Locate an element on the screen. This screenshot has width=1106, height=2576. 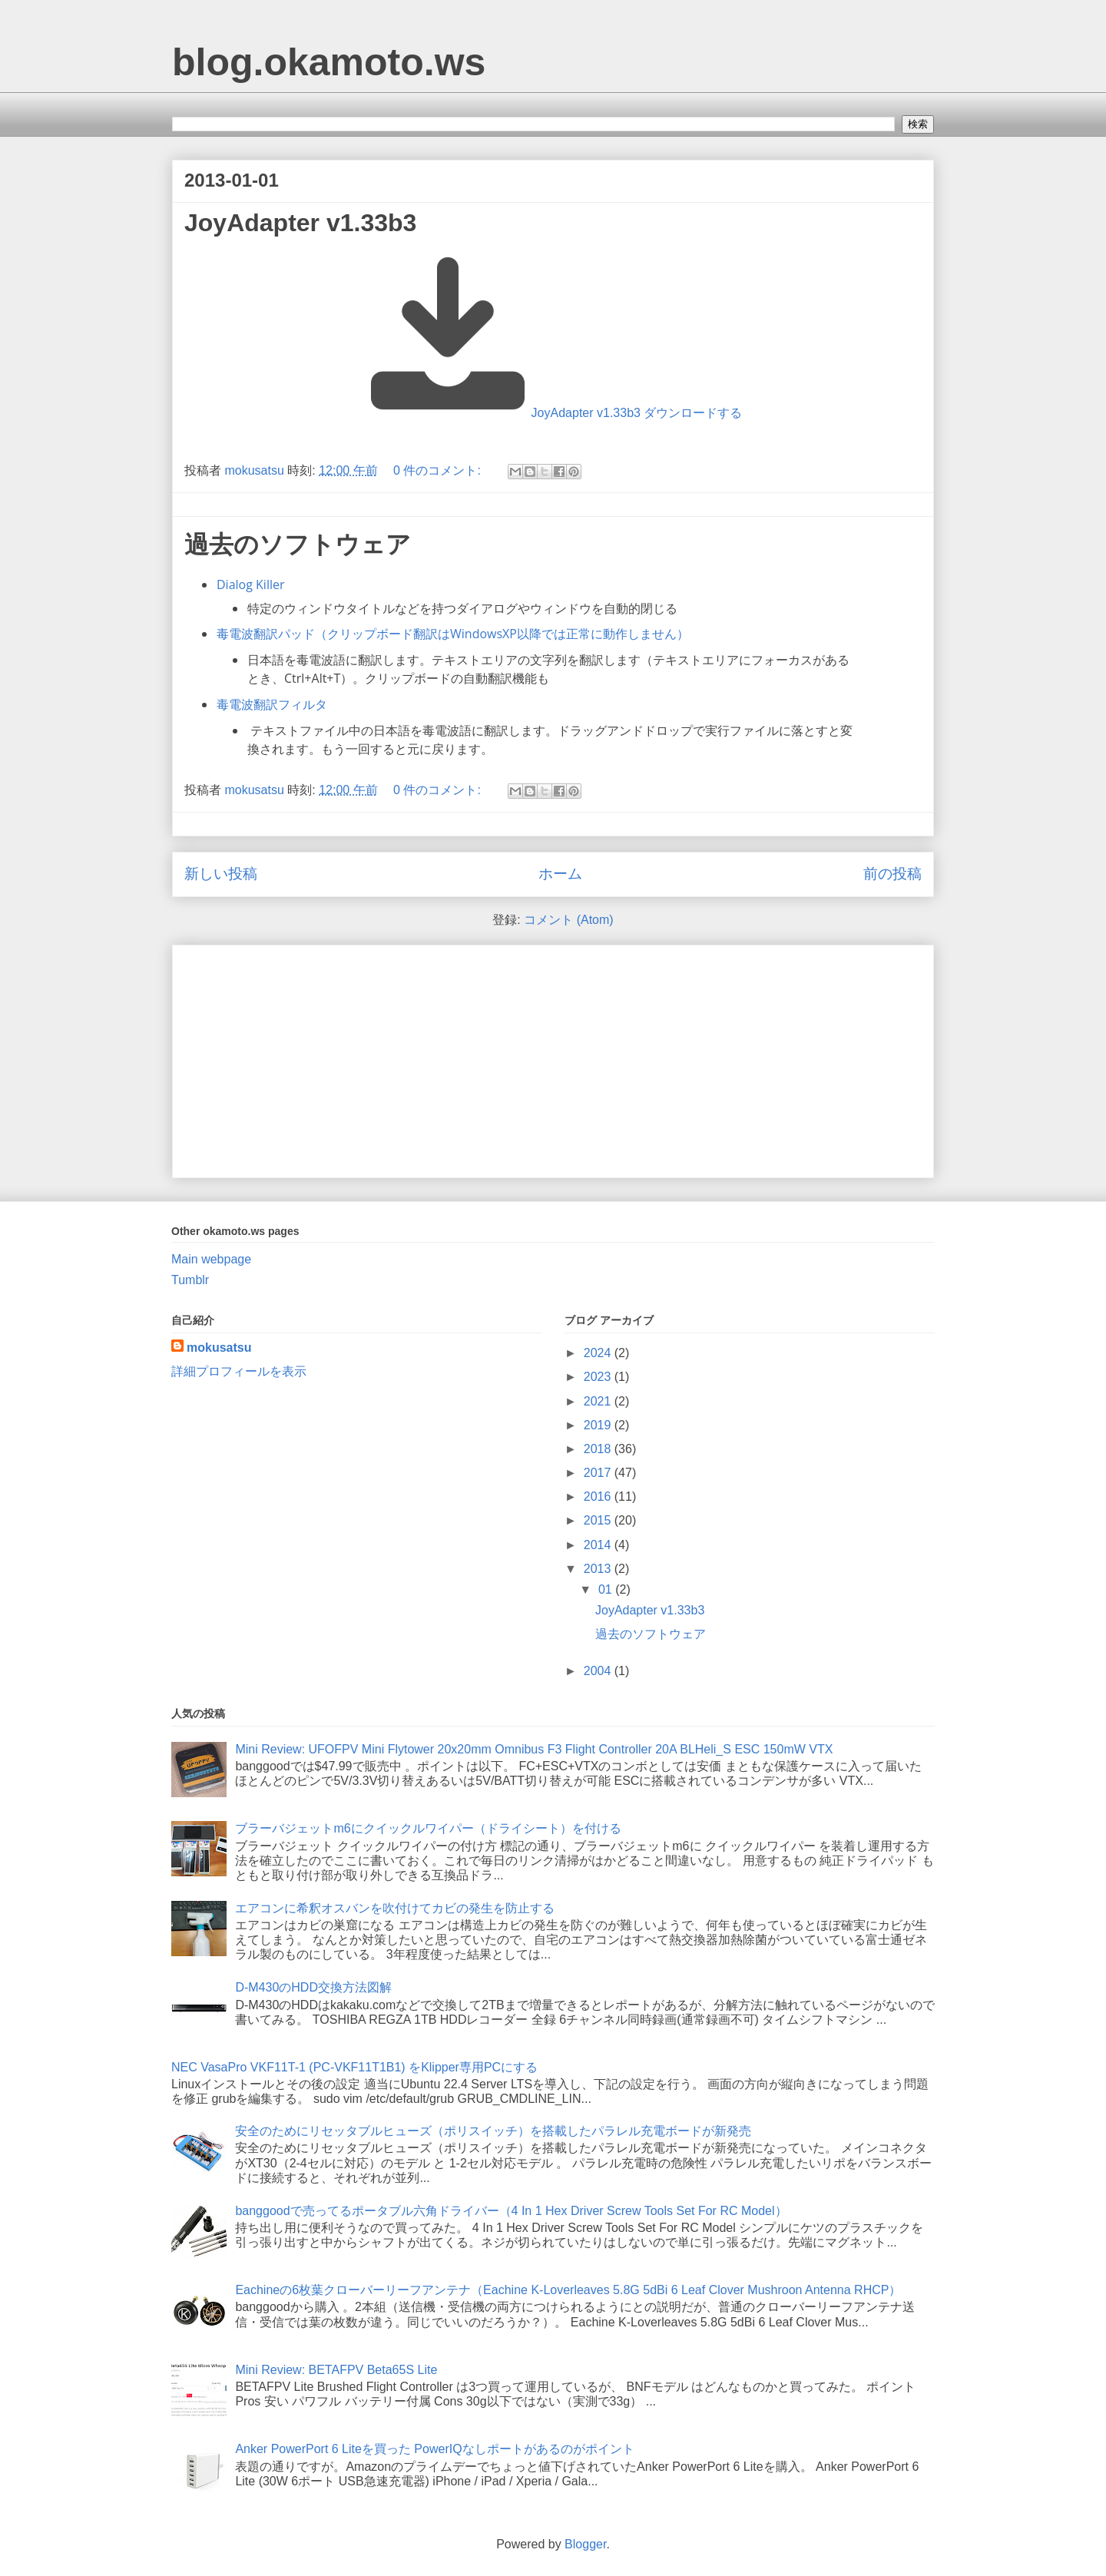
Mini Review: UFOFPV Mini Flytower 20x20mm Omnibus F3 Flight Controller 20A BLHeli_S ESC 150mW VTX is located at coordinates (534, 1749).